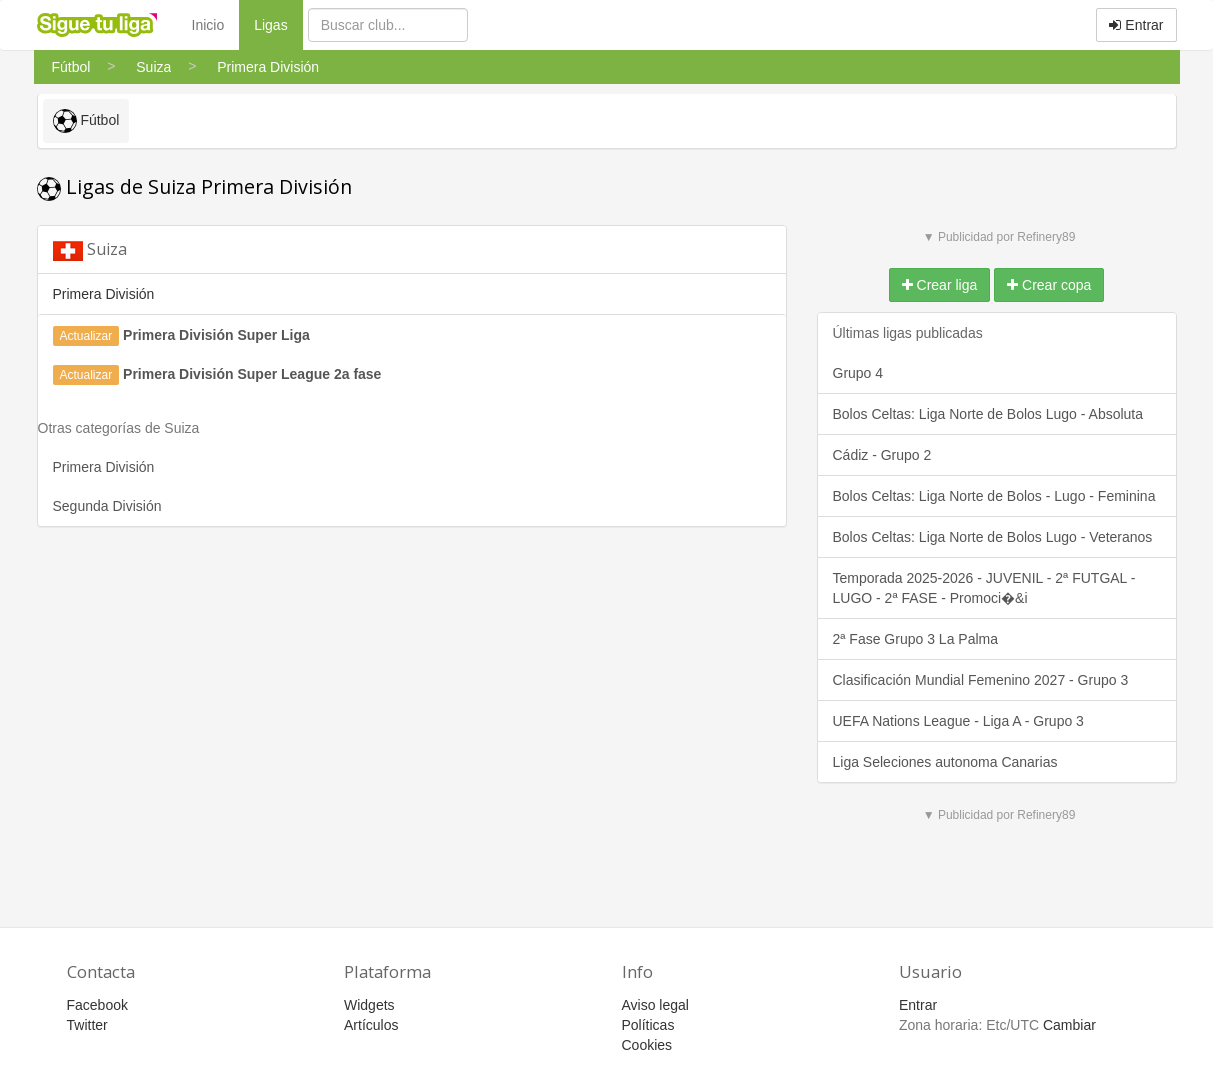  I want to click on UEFA Nations League - Liga A - Grupo 3, so click(958, 721).